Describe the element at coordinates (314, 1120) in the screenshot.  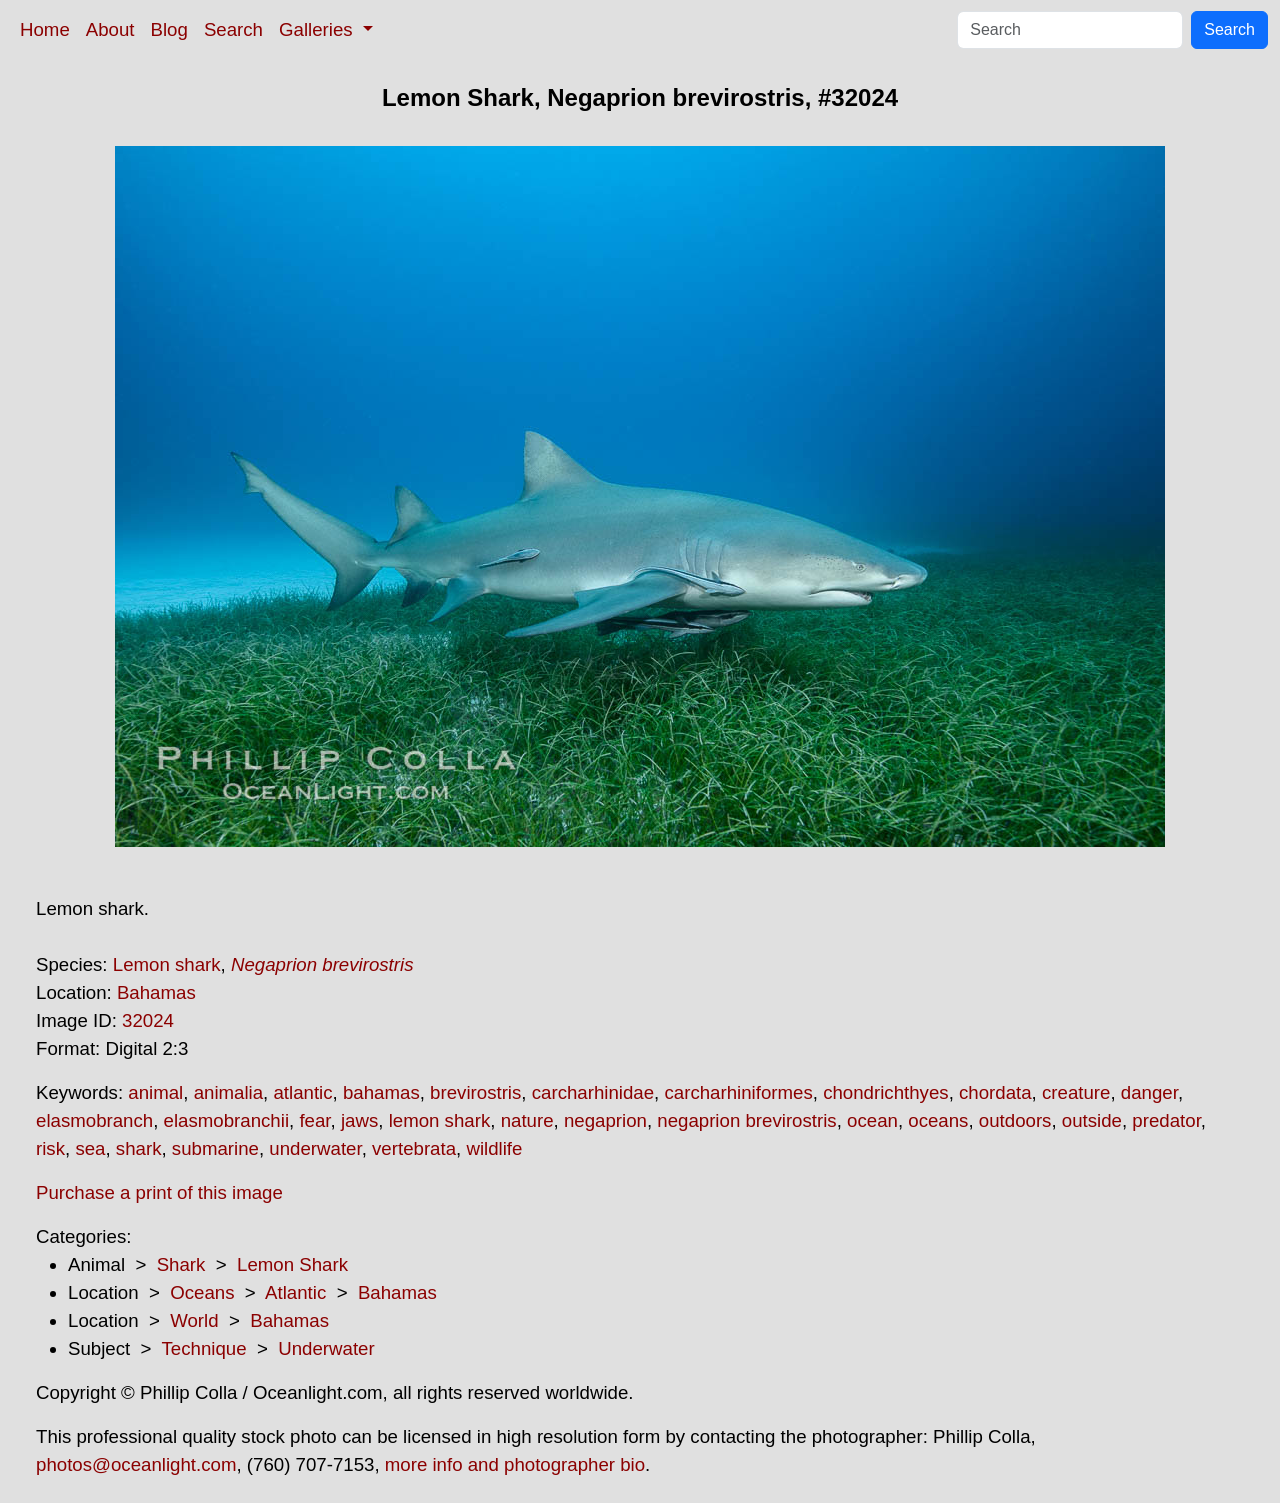
I see `fear` at that location.